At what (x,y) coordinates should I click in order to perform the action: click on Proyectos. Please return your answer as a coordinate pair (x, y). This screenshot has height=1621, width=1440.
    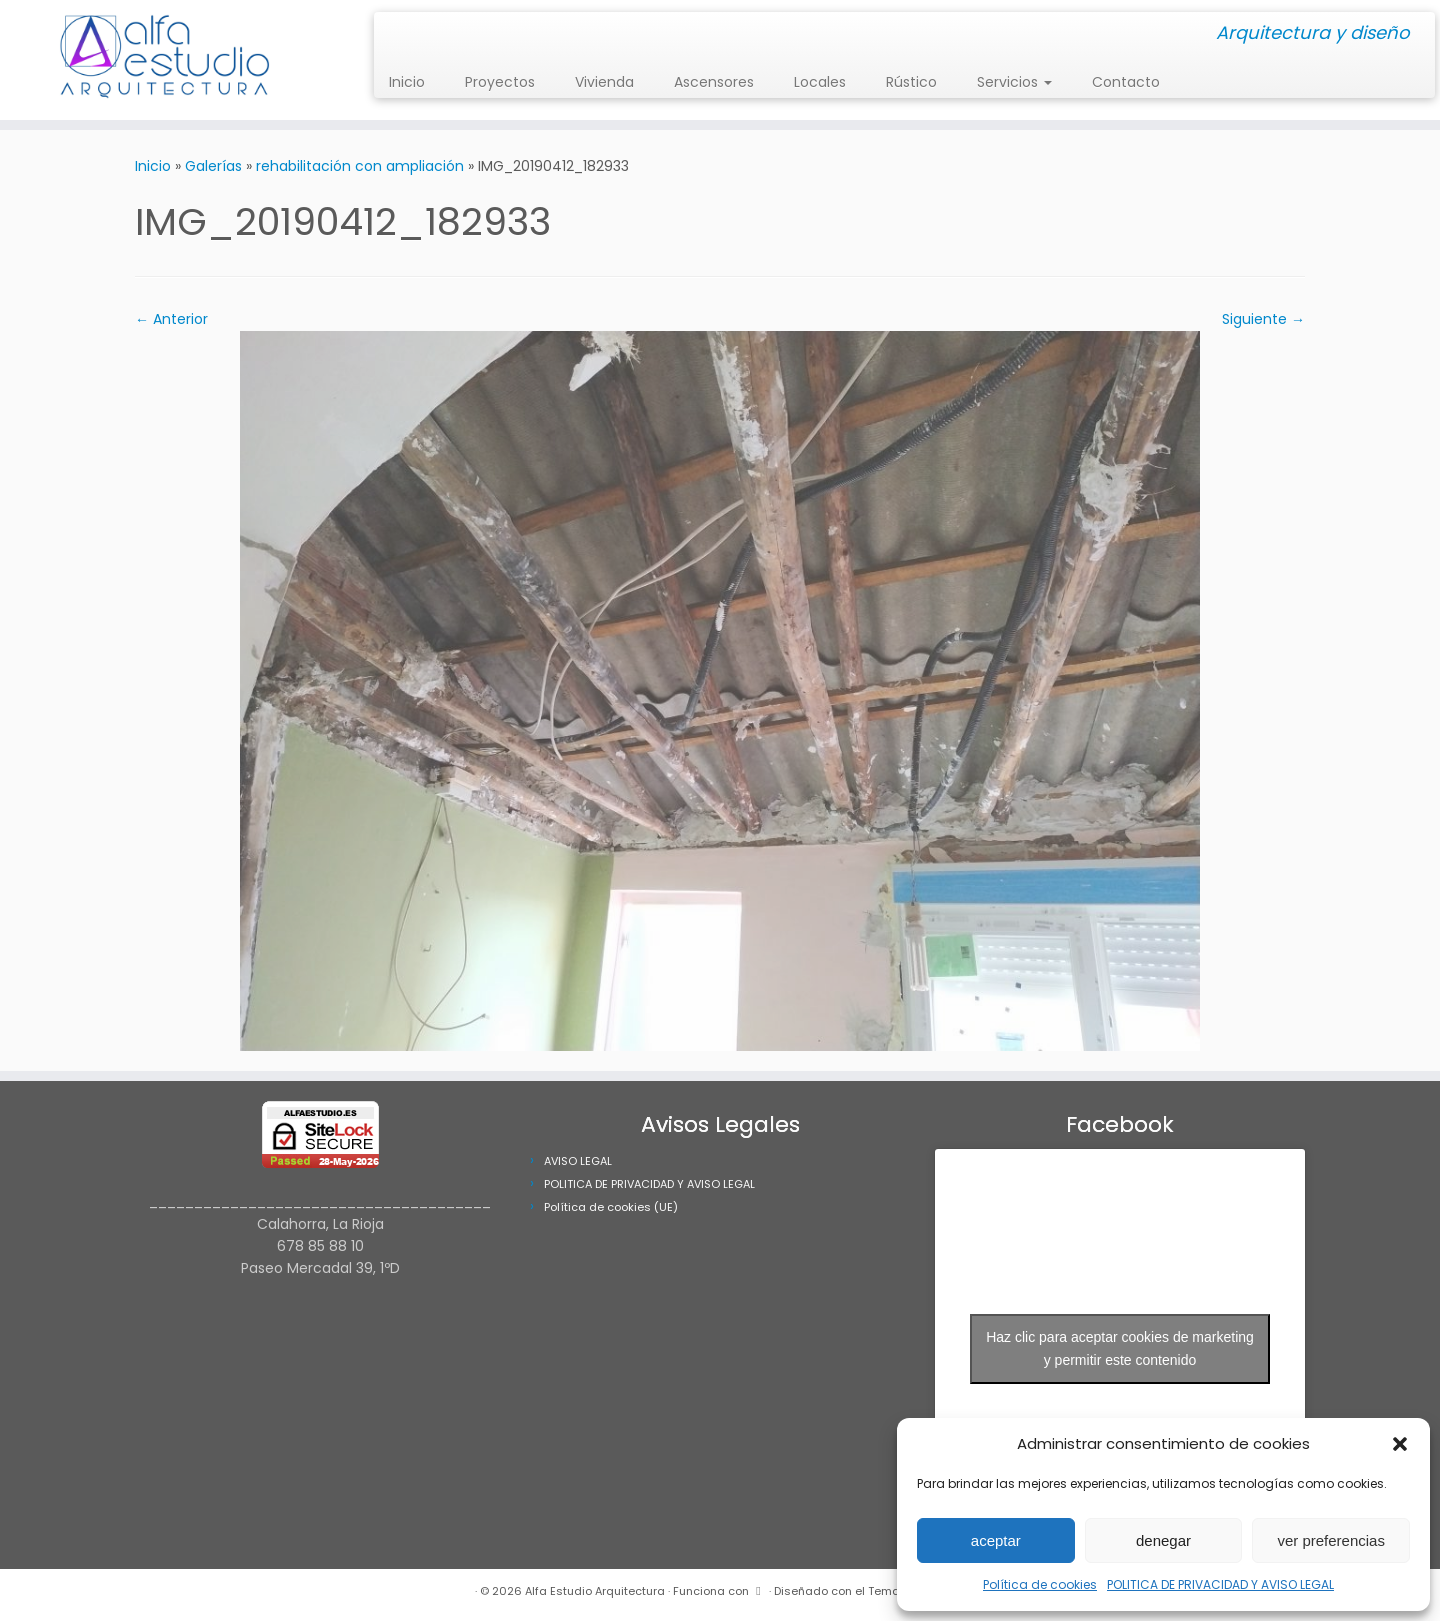
    Looking at the image, I should click on (500, 82).